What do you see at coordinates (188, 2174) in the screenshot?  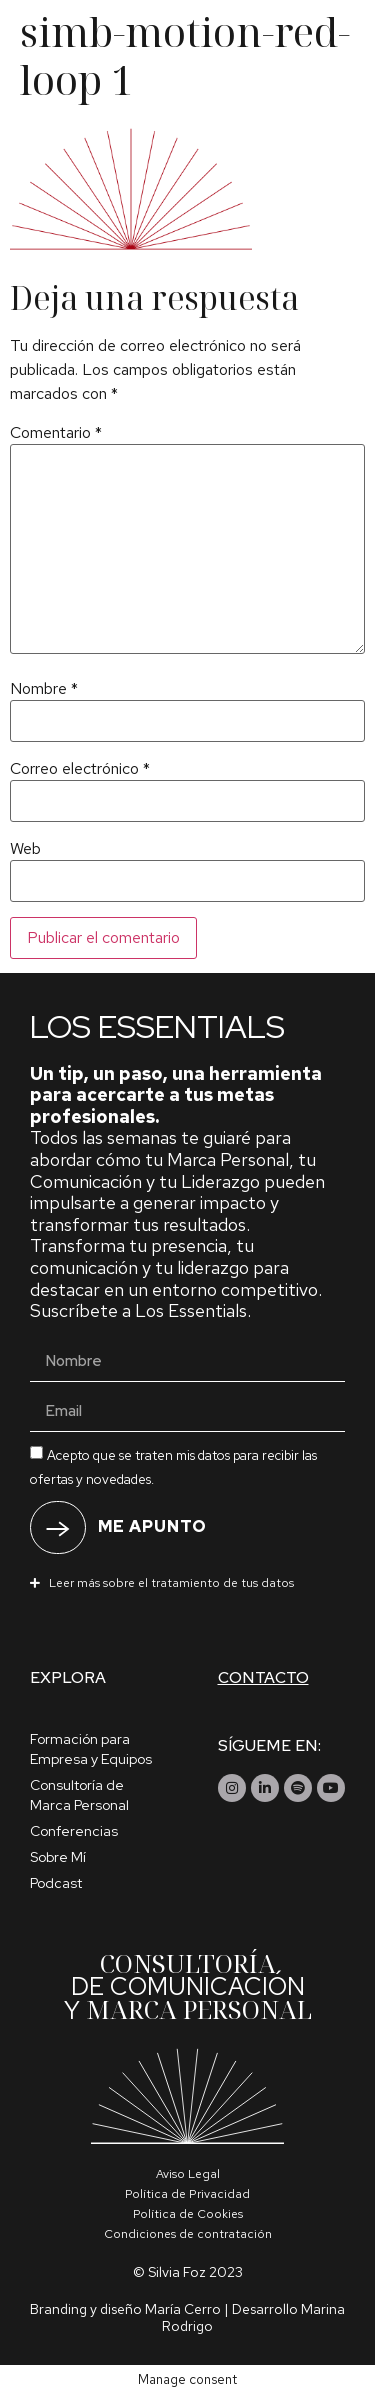 I see `Aviso Legal` at bounding box center [188, 2174].